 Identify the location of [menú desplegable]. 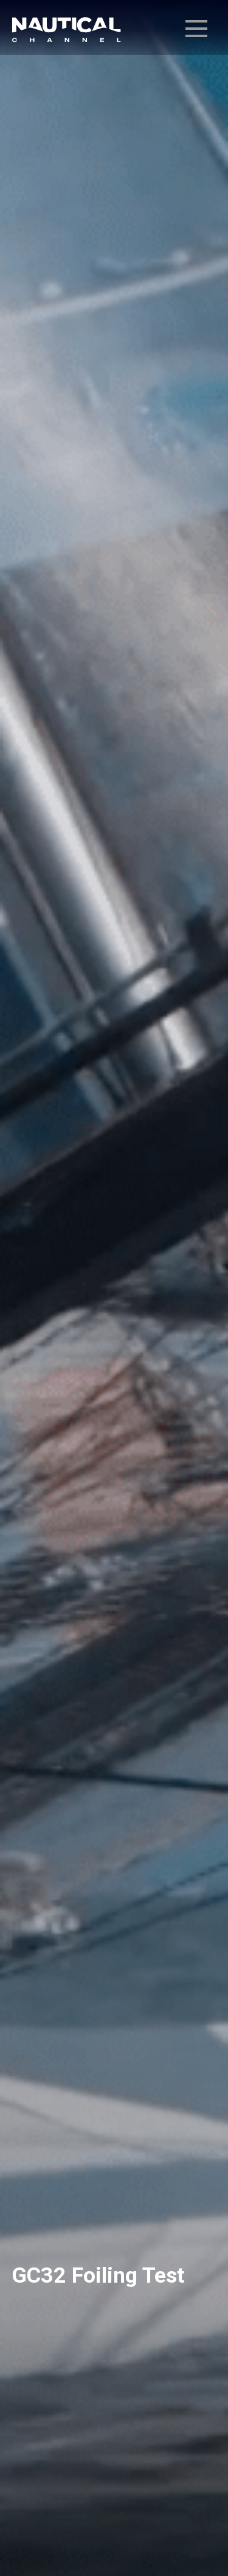
(196, 28).